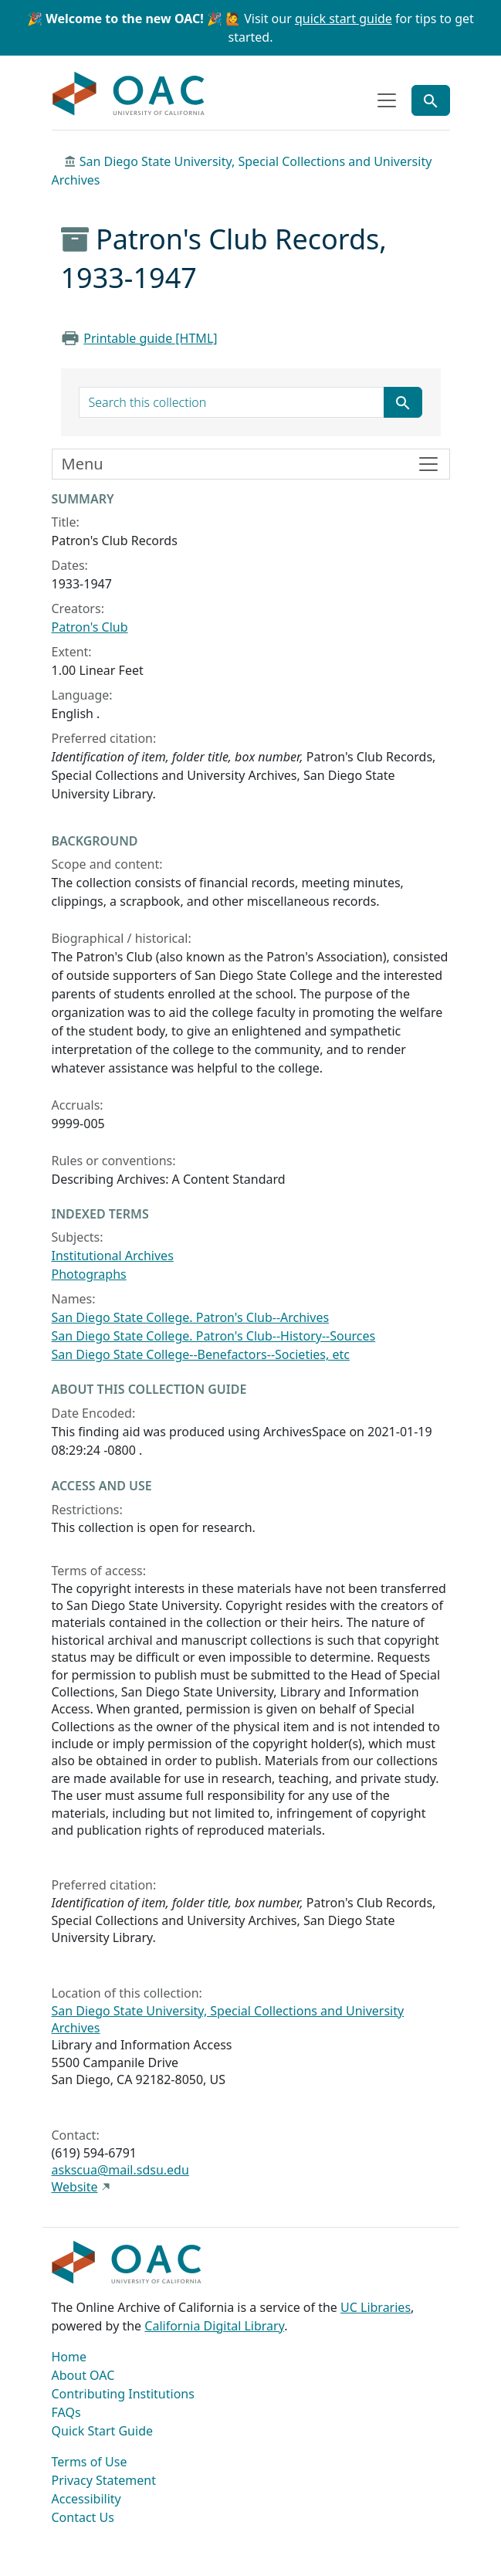 This screenshot has height=2576, width=501. Describe the element at coordinates (103, 2430) in the screenshot. I see `Quick Start Guide` at that location.